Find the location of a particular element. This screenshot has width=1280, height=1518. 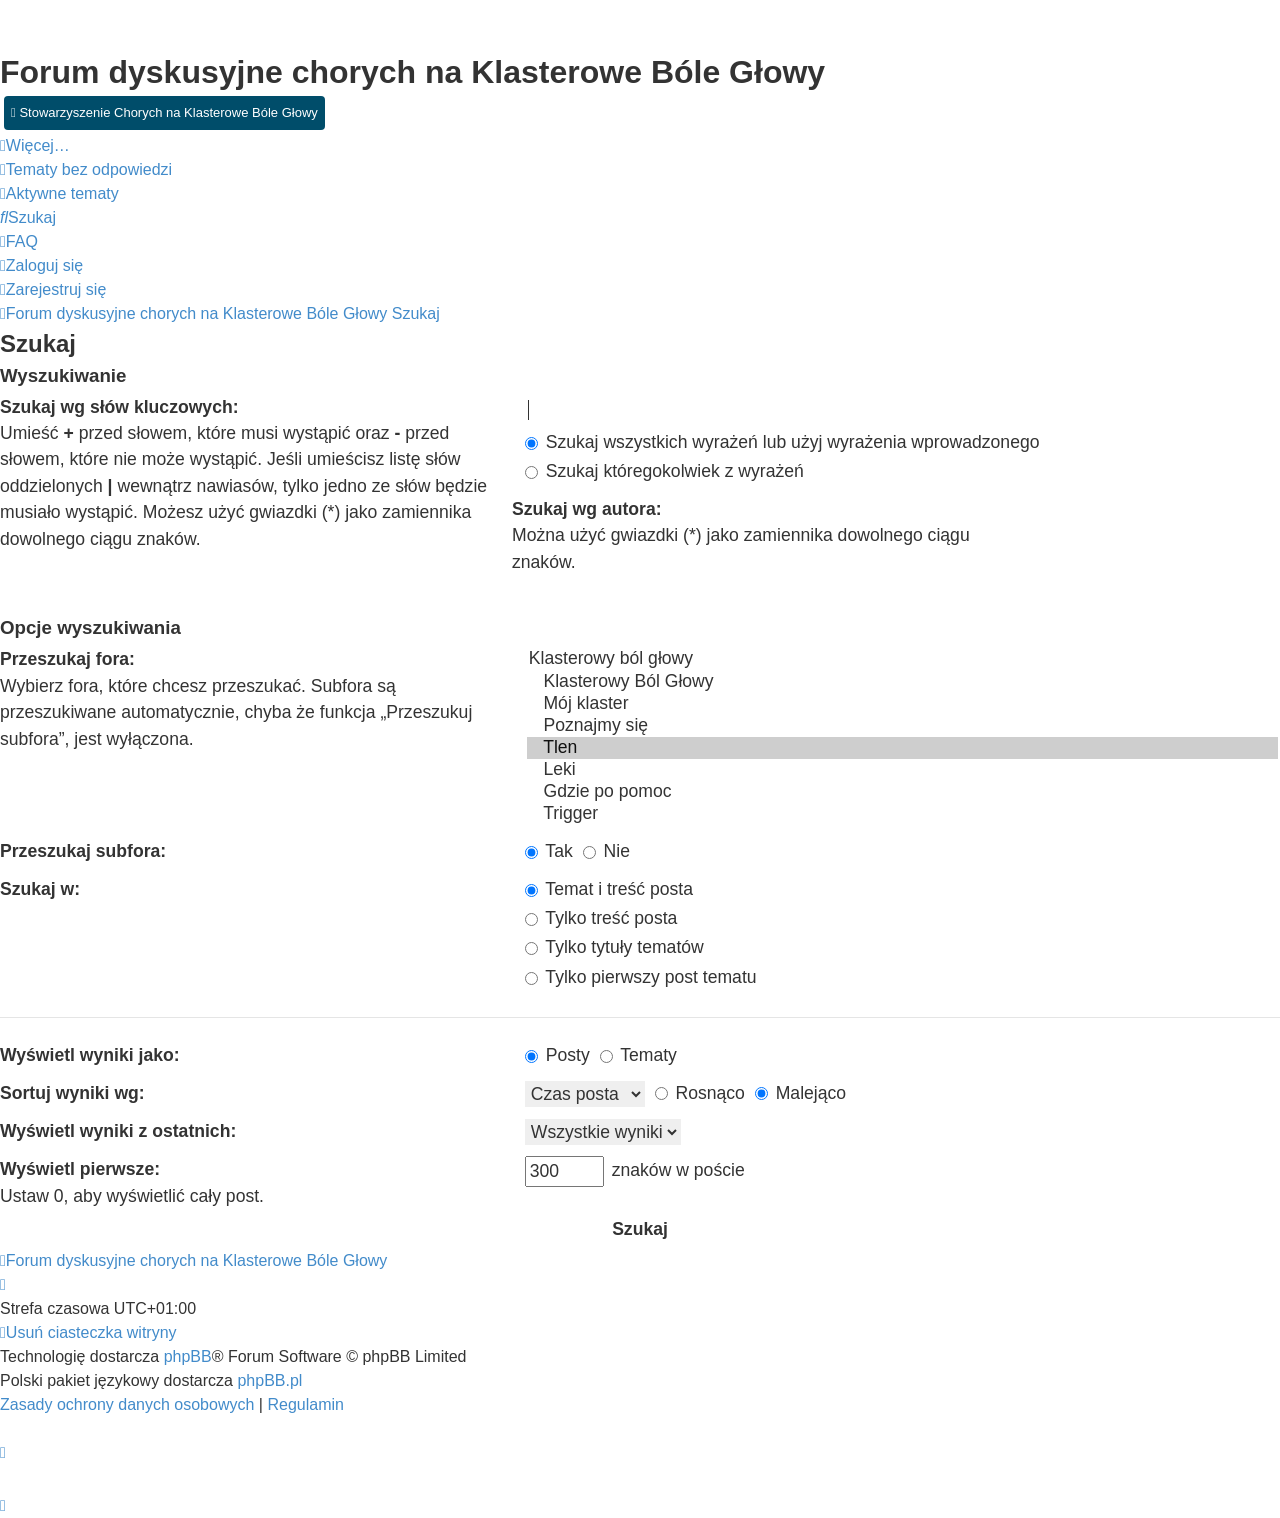

Nie is located at coordinates (606, 851).